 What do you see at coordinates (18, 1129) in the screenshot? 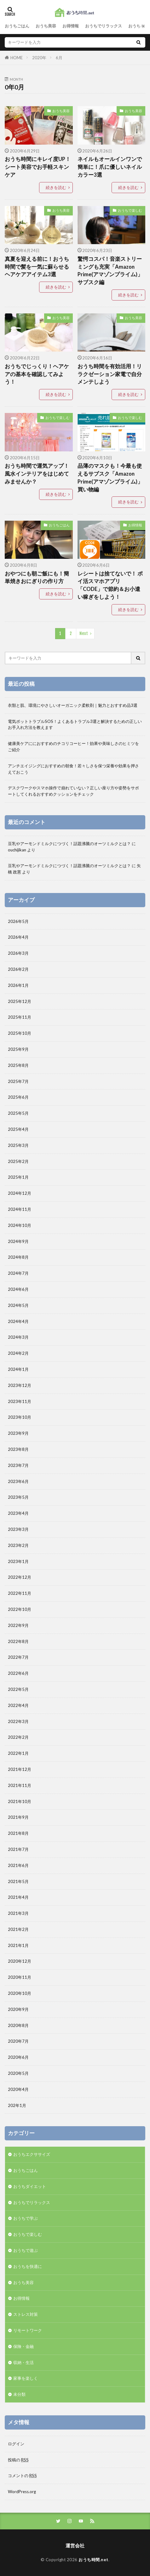
I see `2025年4月` at bounding box center [18, 1129].